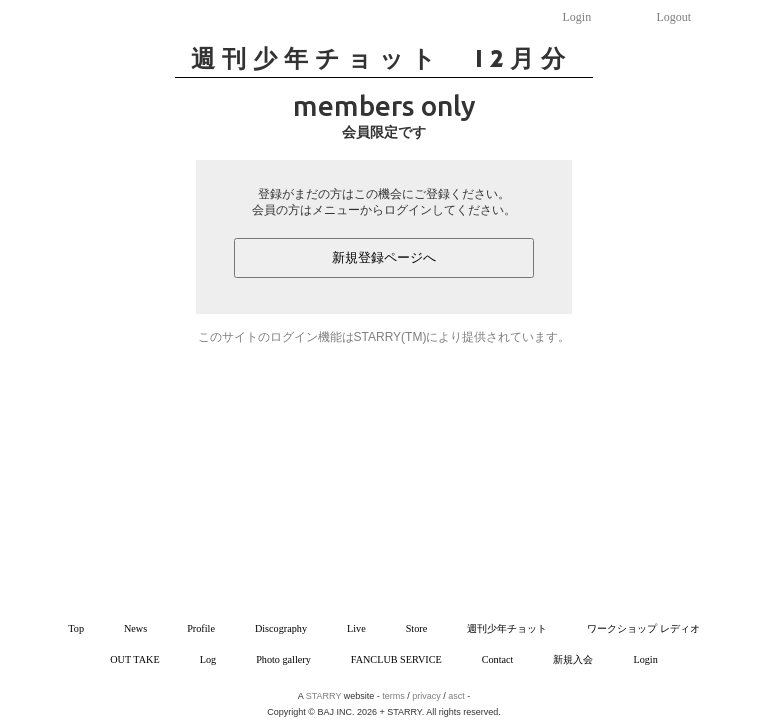 The image size is (768, 720). Describe the element at coordinates (384, 257) in the screenshot. I see `新規登録ページへ` at that location.